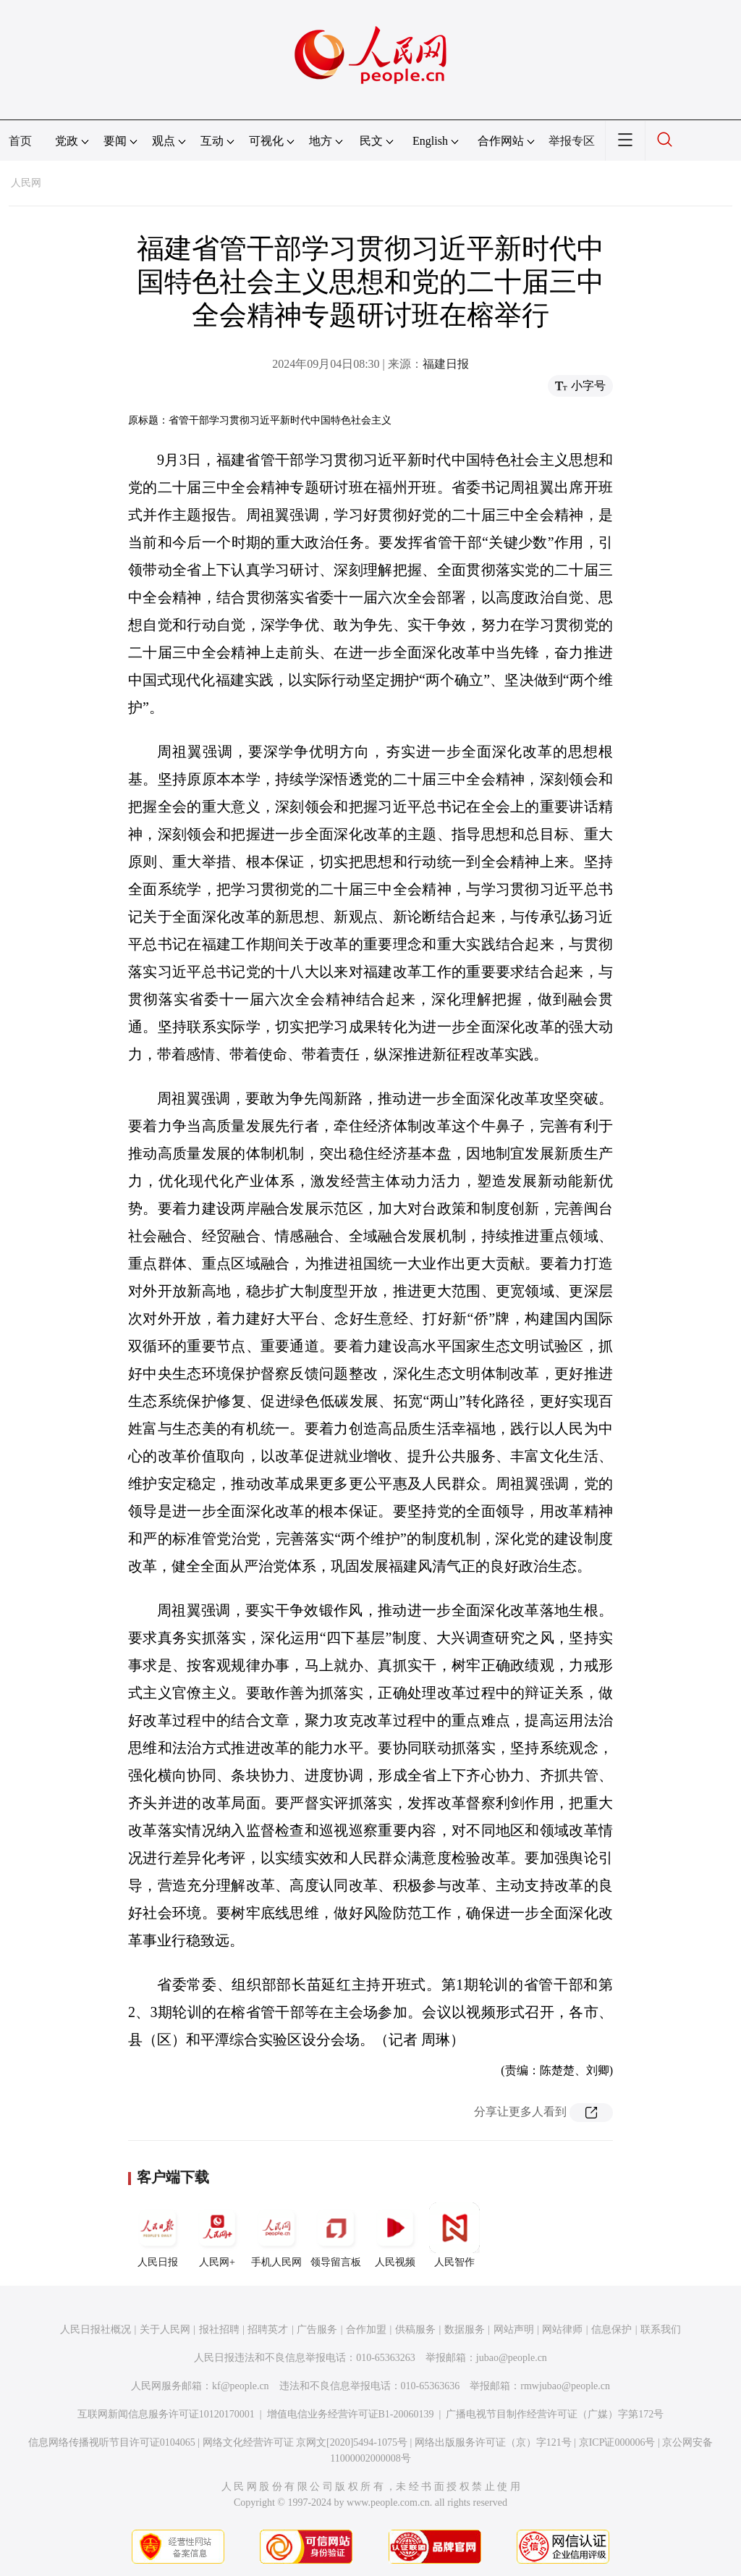 The image size is (741, 2576). I want to click on 报社招聘, so click(219, 2329).